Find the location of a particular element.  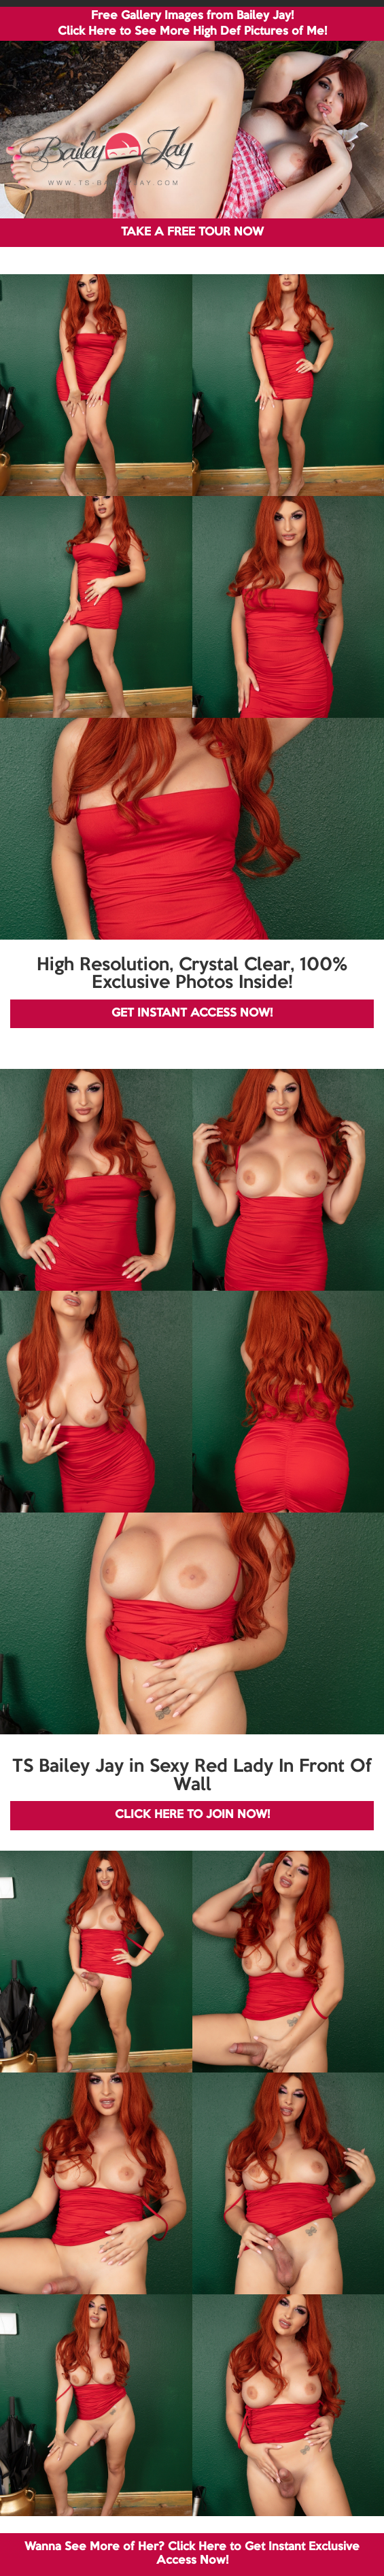

Wanna See More of Her? Click Here to Get Instant Exclusive Access Now! is located at coordinates (192, 2554).